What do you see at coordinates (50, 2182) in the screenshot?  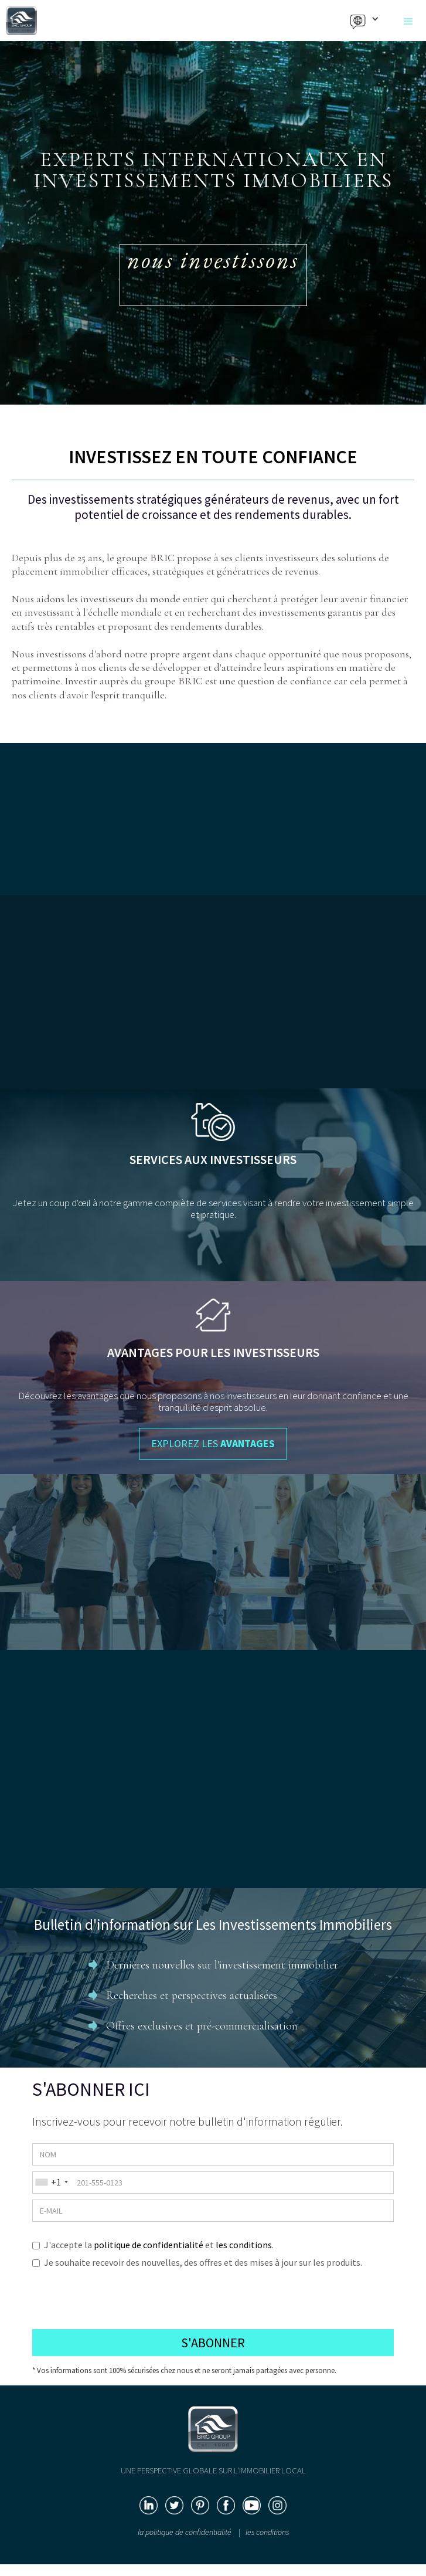 I see `[combobox]` at bounding box center [50, 2182].